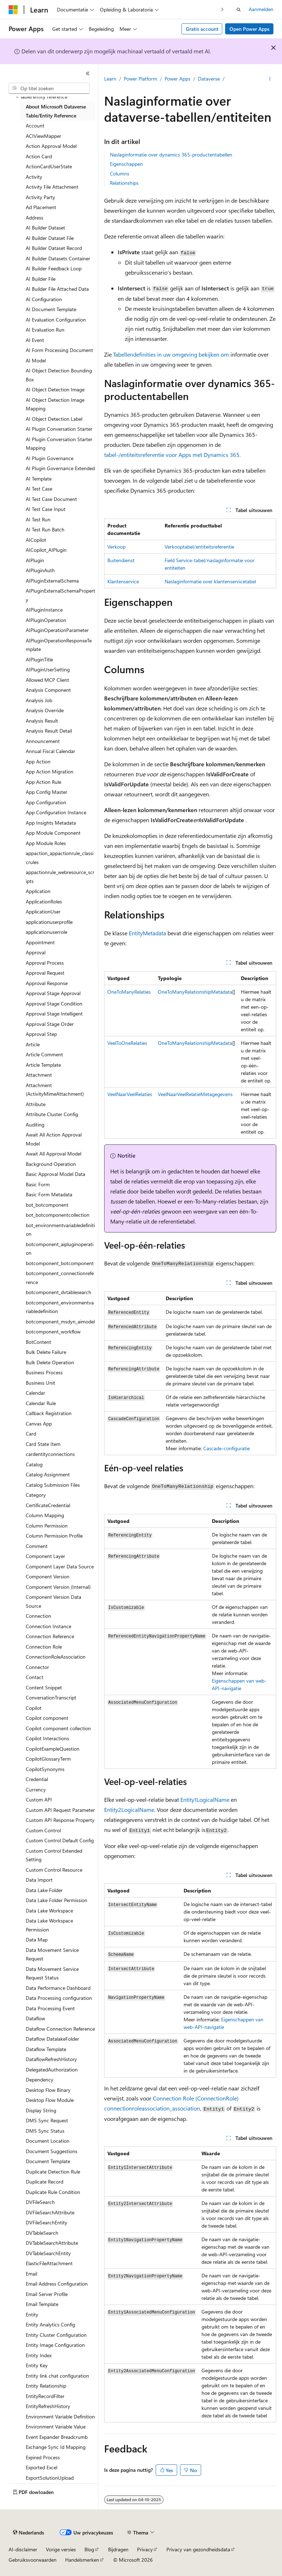 This screenshot has height=2576, width=282. What do you see at coordinates (61, 2549) in the screenshot?
I see `Vorige versies` at bounding box center [61, 2549].